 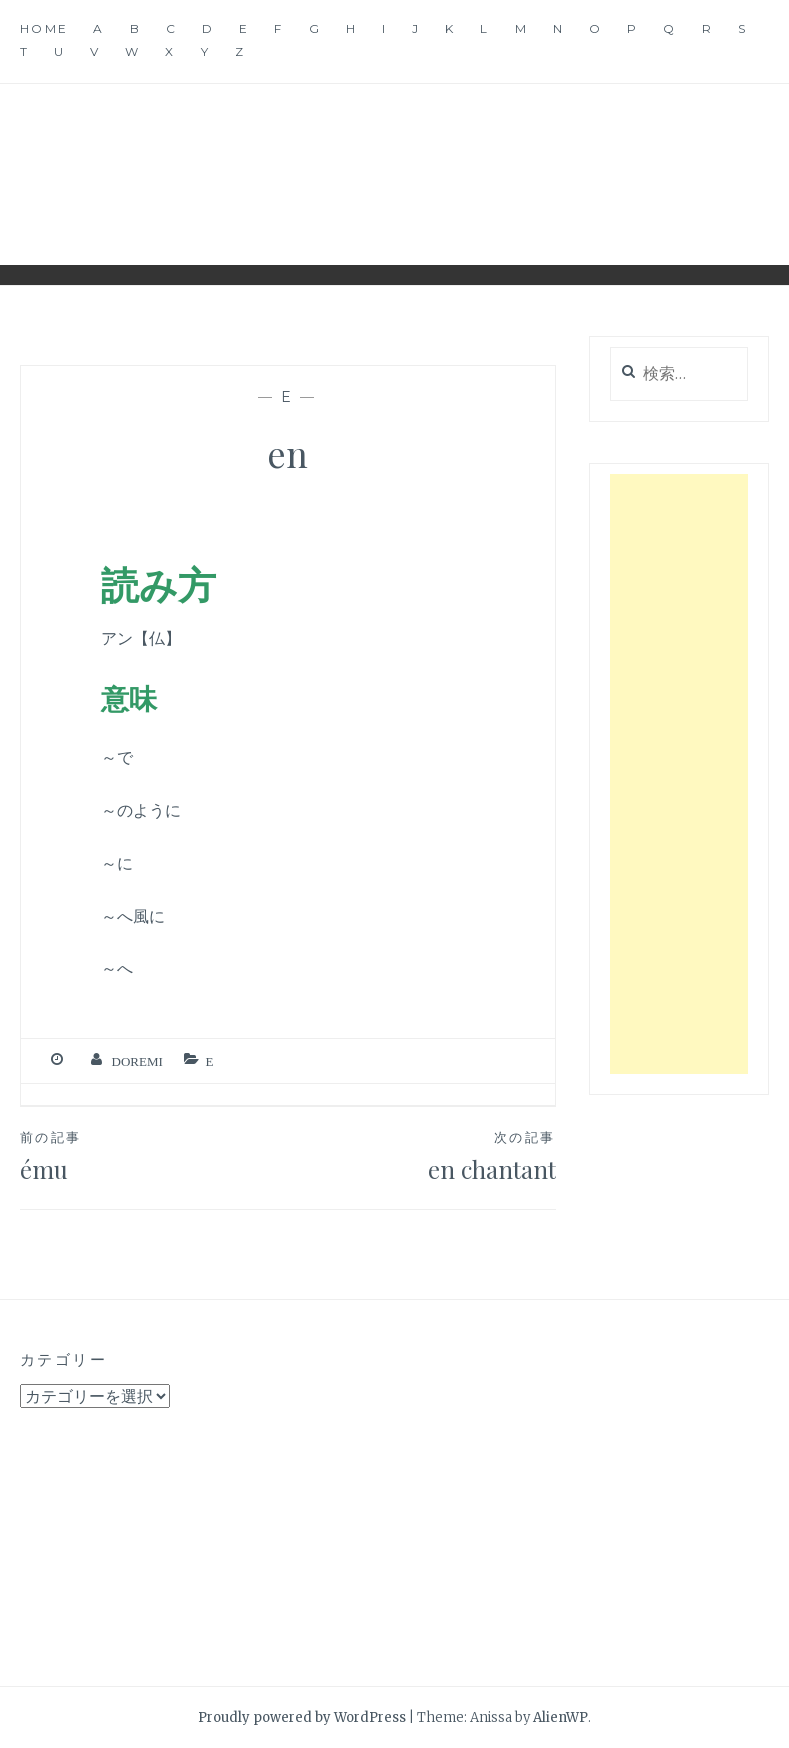 What do you see at coordinates (679, 774) in the screenshot?
I see `[Advertisement]` at bounding box center [679, 774].